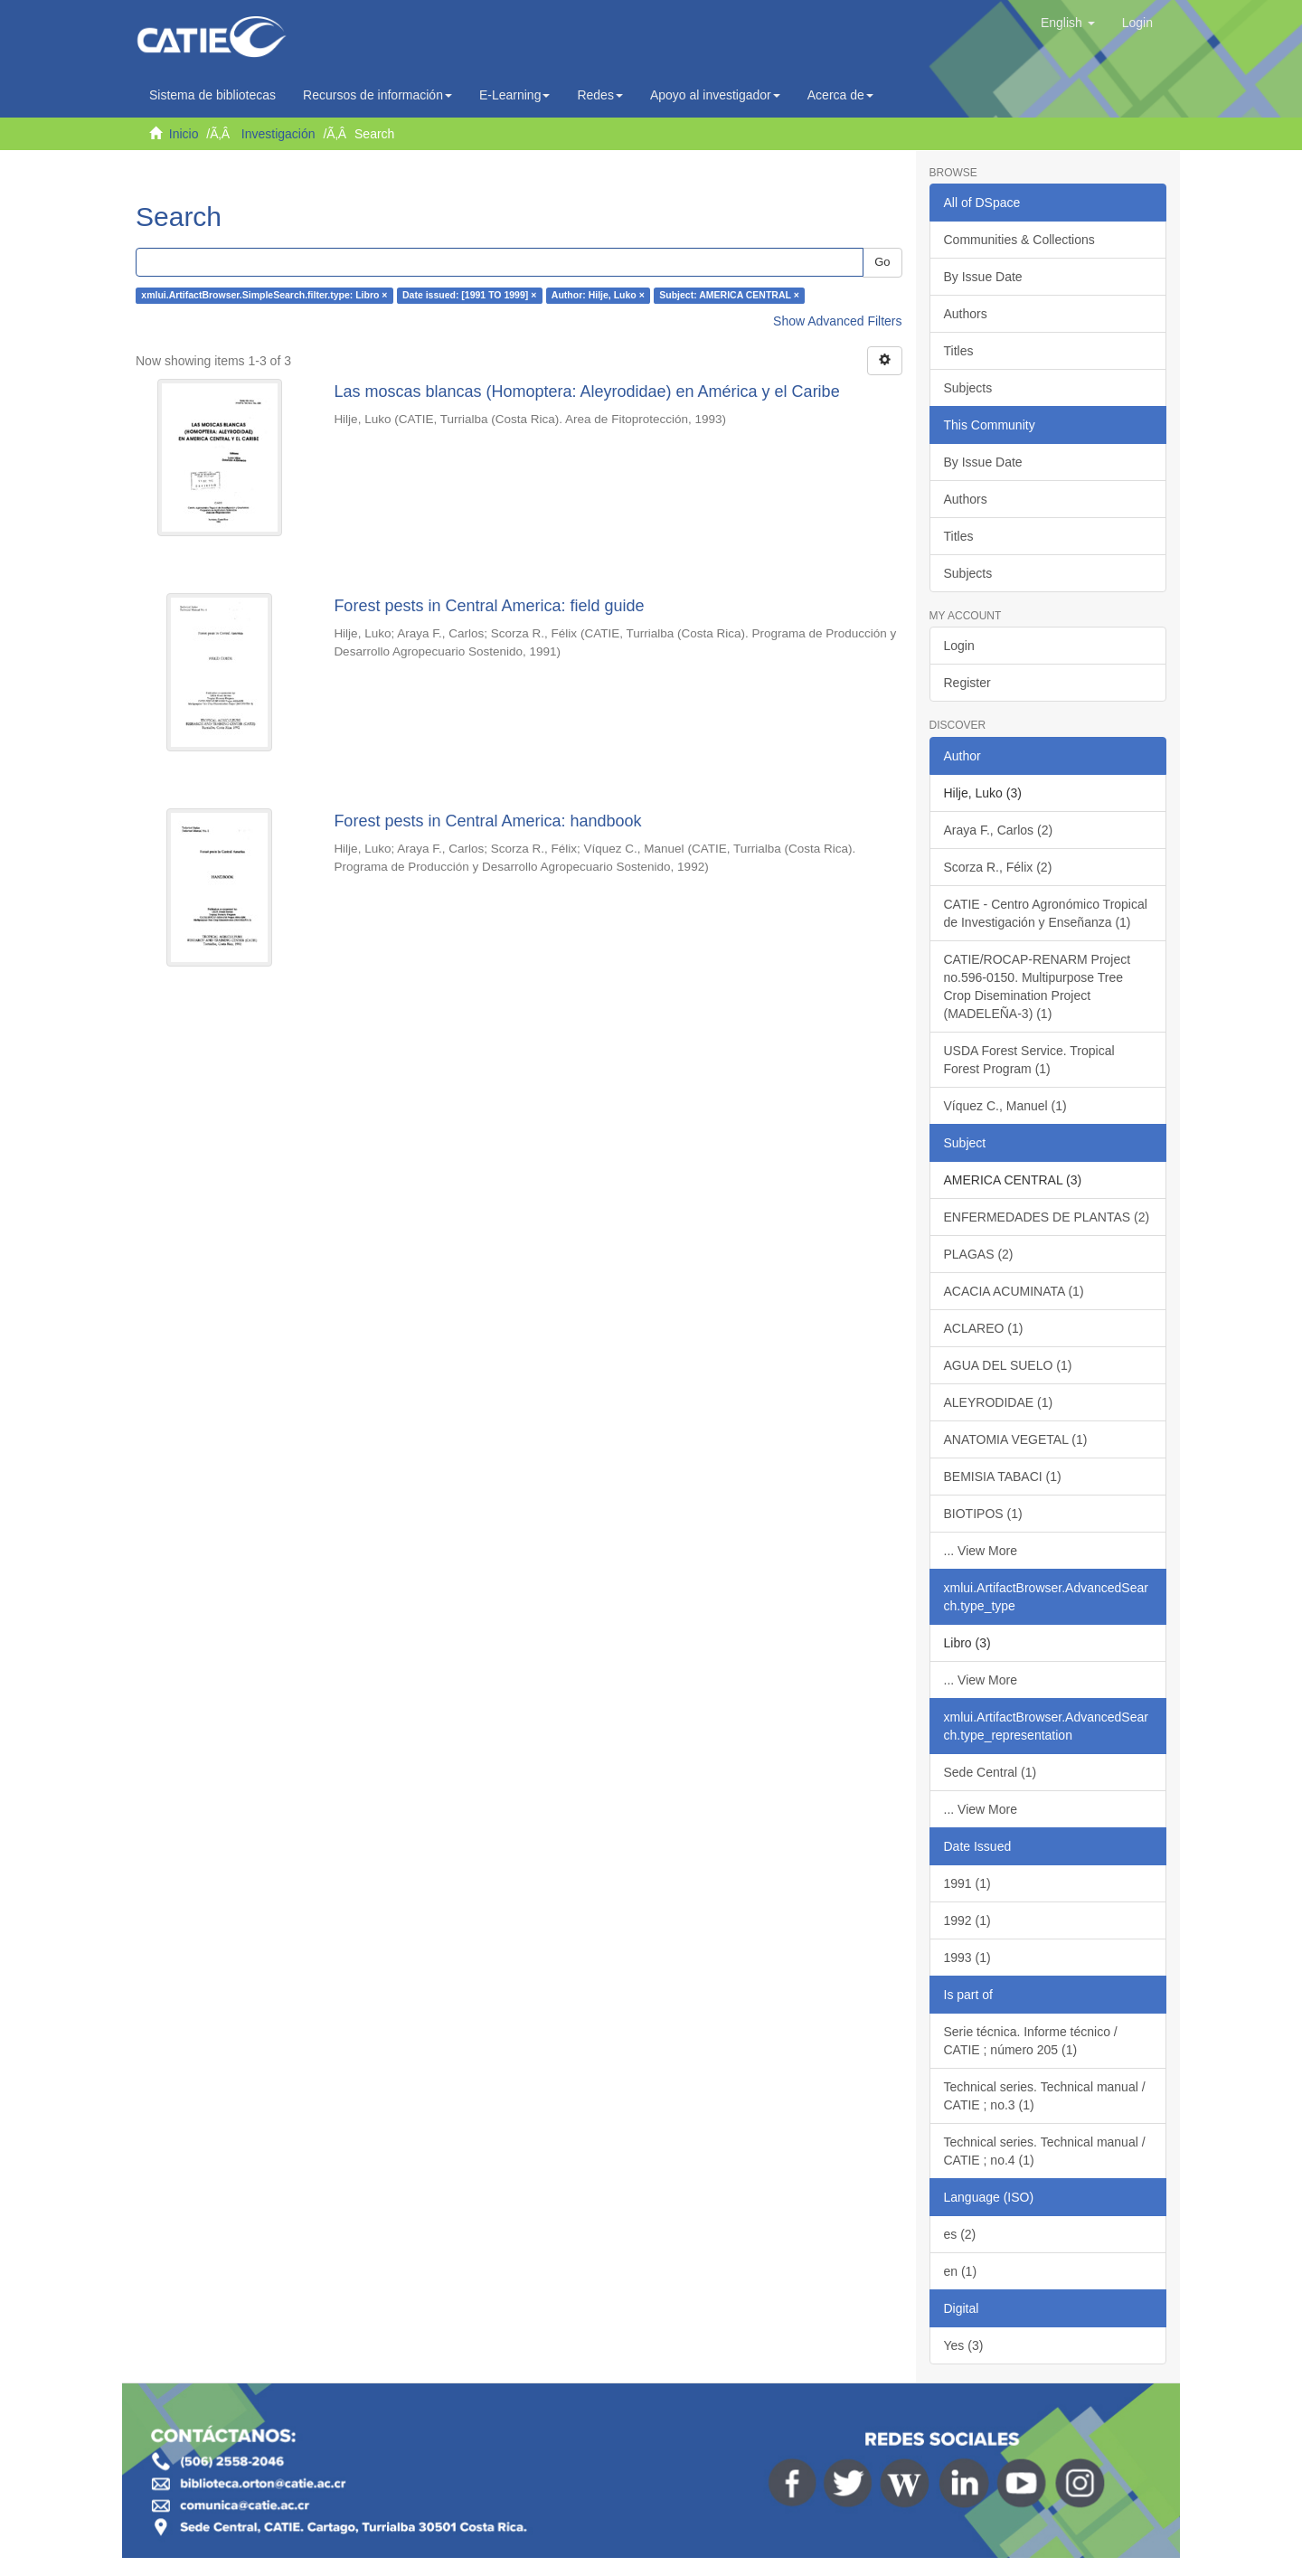 The image size is (1302, 2576). I want to click on BIOTIPOS (1), so click(983, 1513).